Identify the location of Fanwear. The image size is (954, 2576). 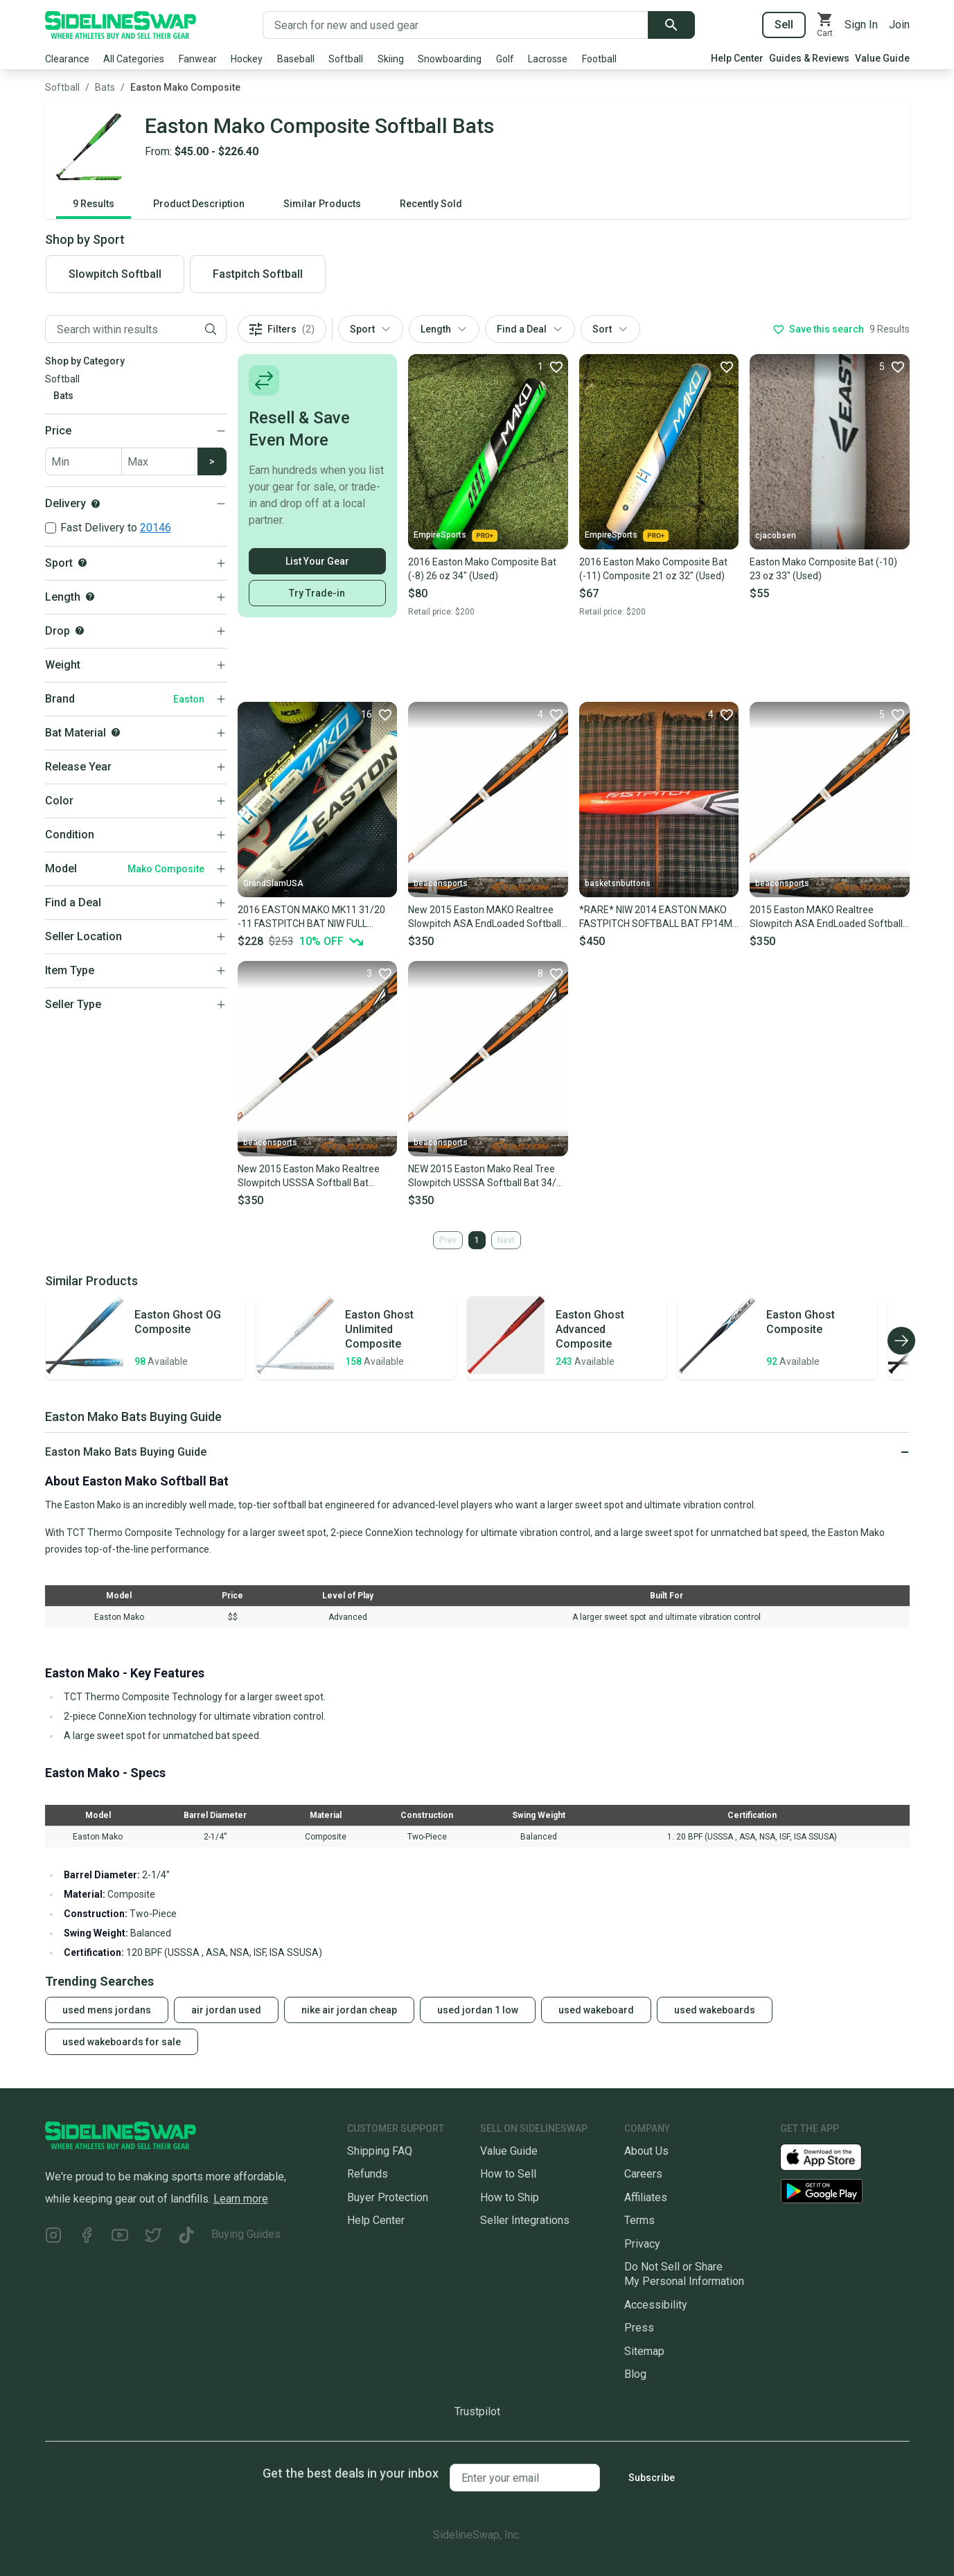
(198, 58).